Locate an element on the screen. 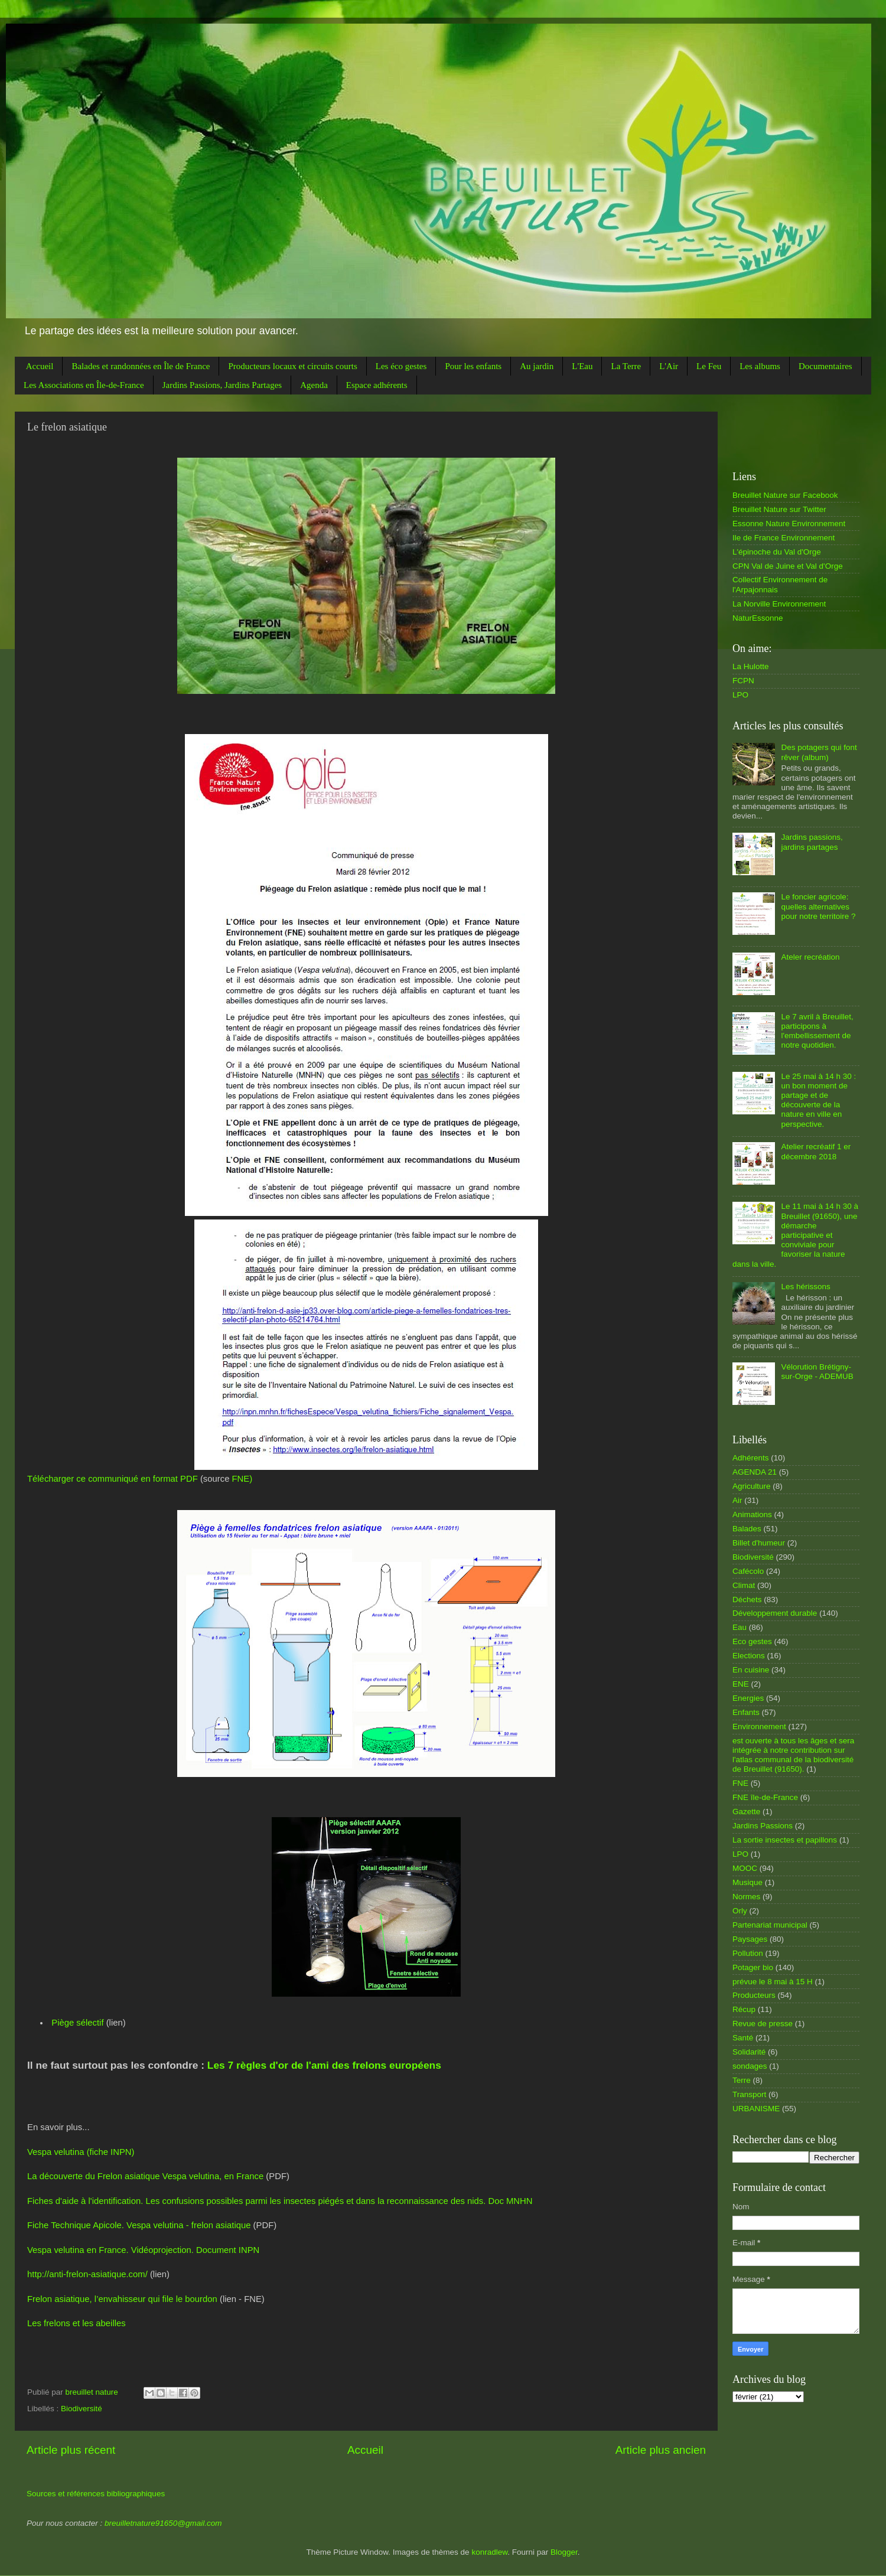 This screenshot has width=886, height=2576. Elections is located at coordinates (748, 1655).